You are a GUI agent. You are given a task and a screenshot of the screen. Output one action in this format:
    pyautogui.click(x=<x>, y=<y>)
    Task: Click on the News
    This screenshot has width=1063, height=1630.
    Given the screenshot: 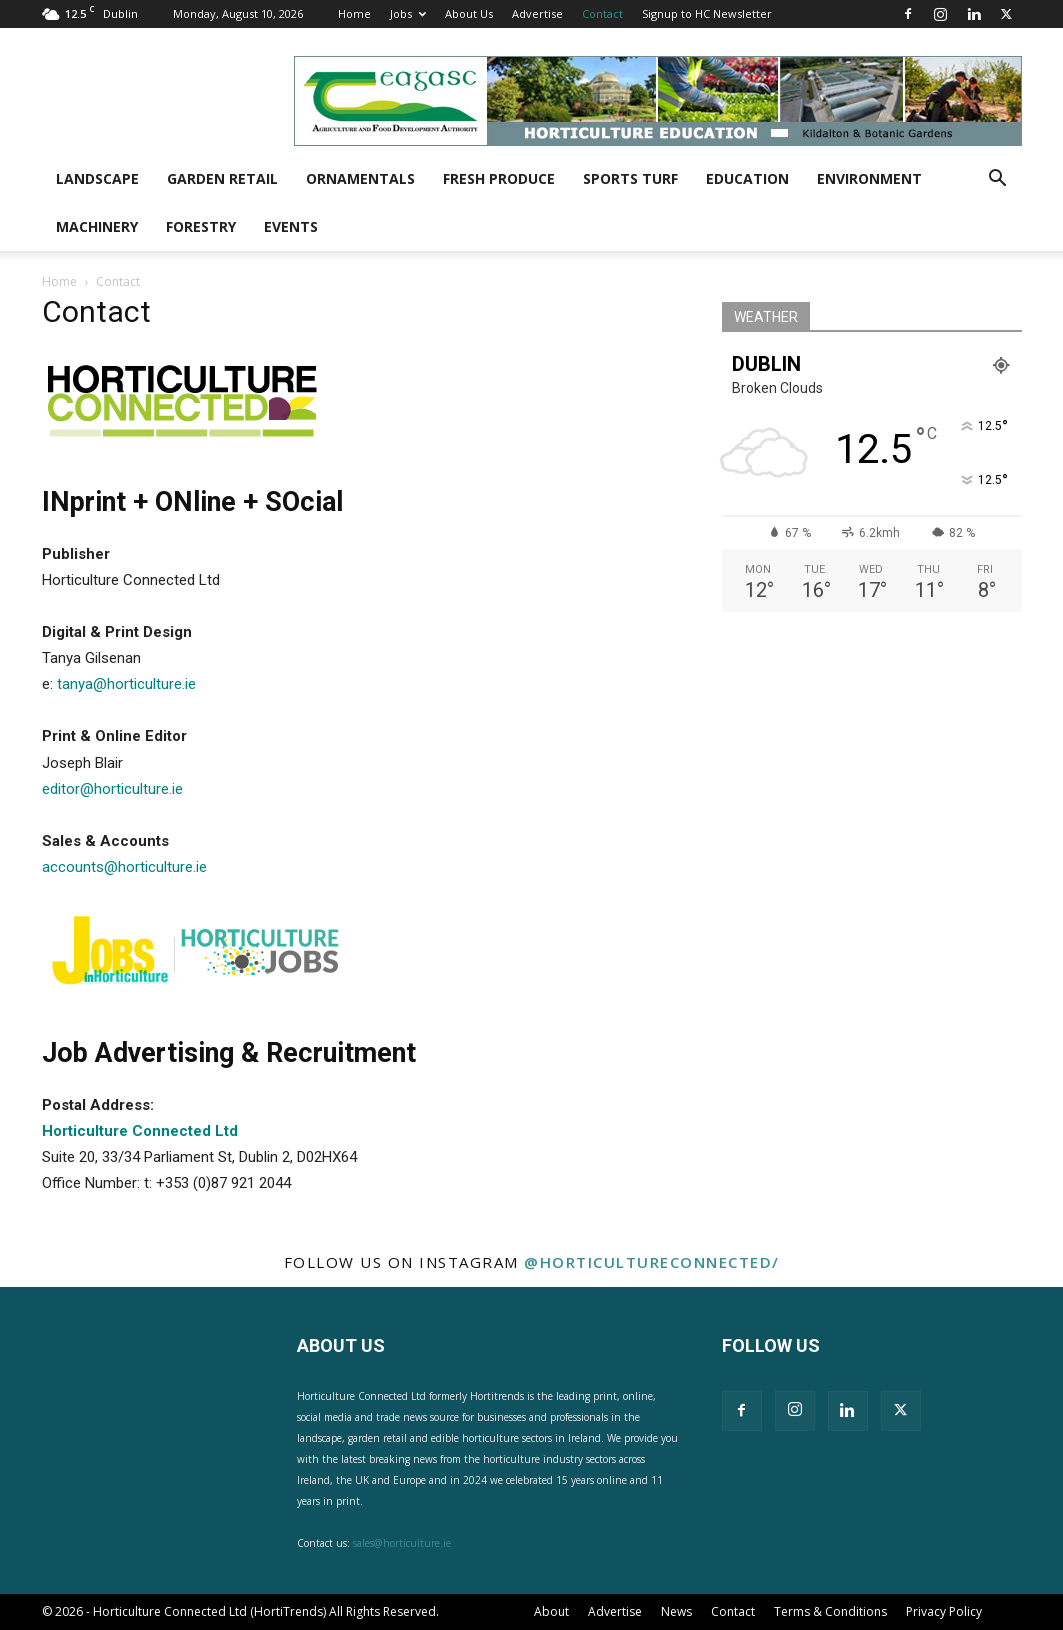 What is the action you would take?
    pyautogui.click(x=676, y=1611)
    